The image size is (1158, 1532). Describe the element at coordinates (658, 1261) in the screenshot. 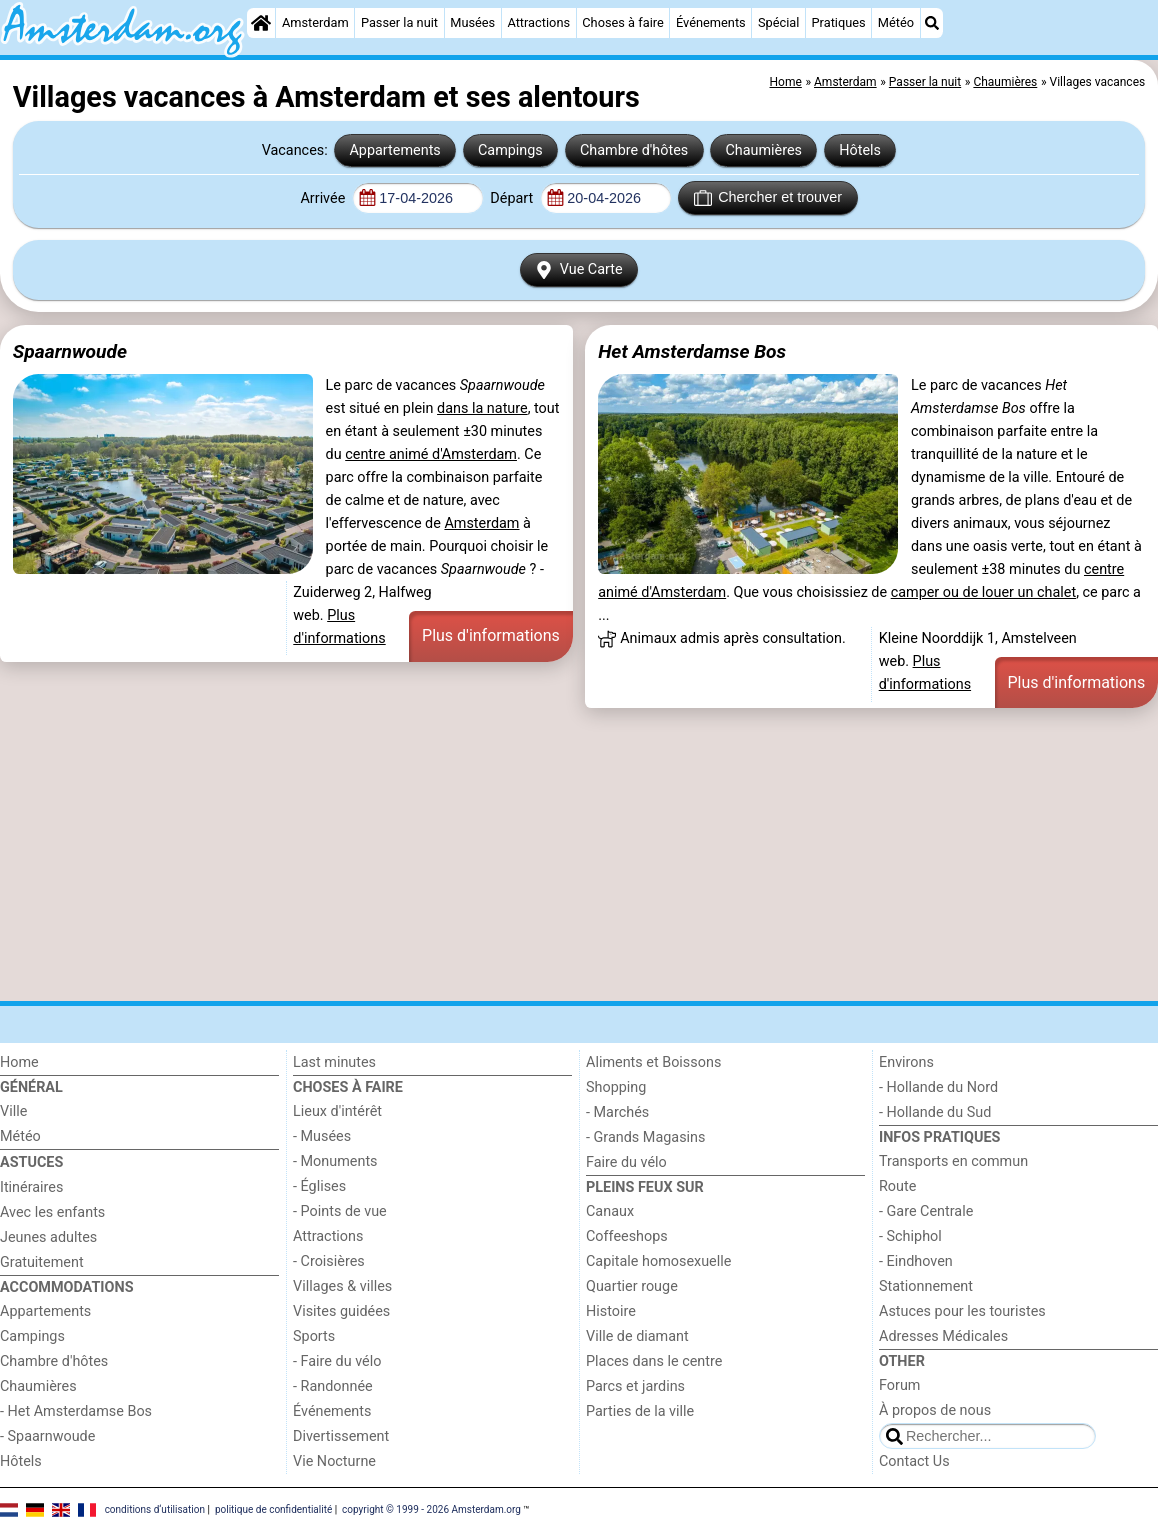

I see `Capitale homosexuelle` at that location.